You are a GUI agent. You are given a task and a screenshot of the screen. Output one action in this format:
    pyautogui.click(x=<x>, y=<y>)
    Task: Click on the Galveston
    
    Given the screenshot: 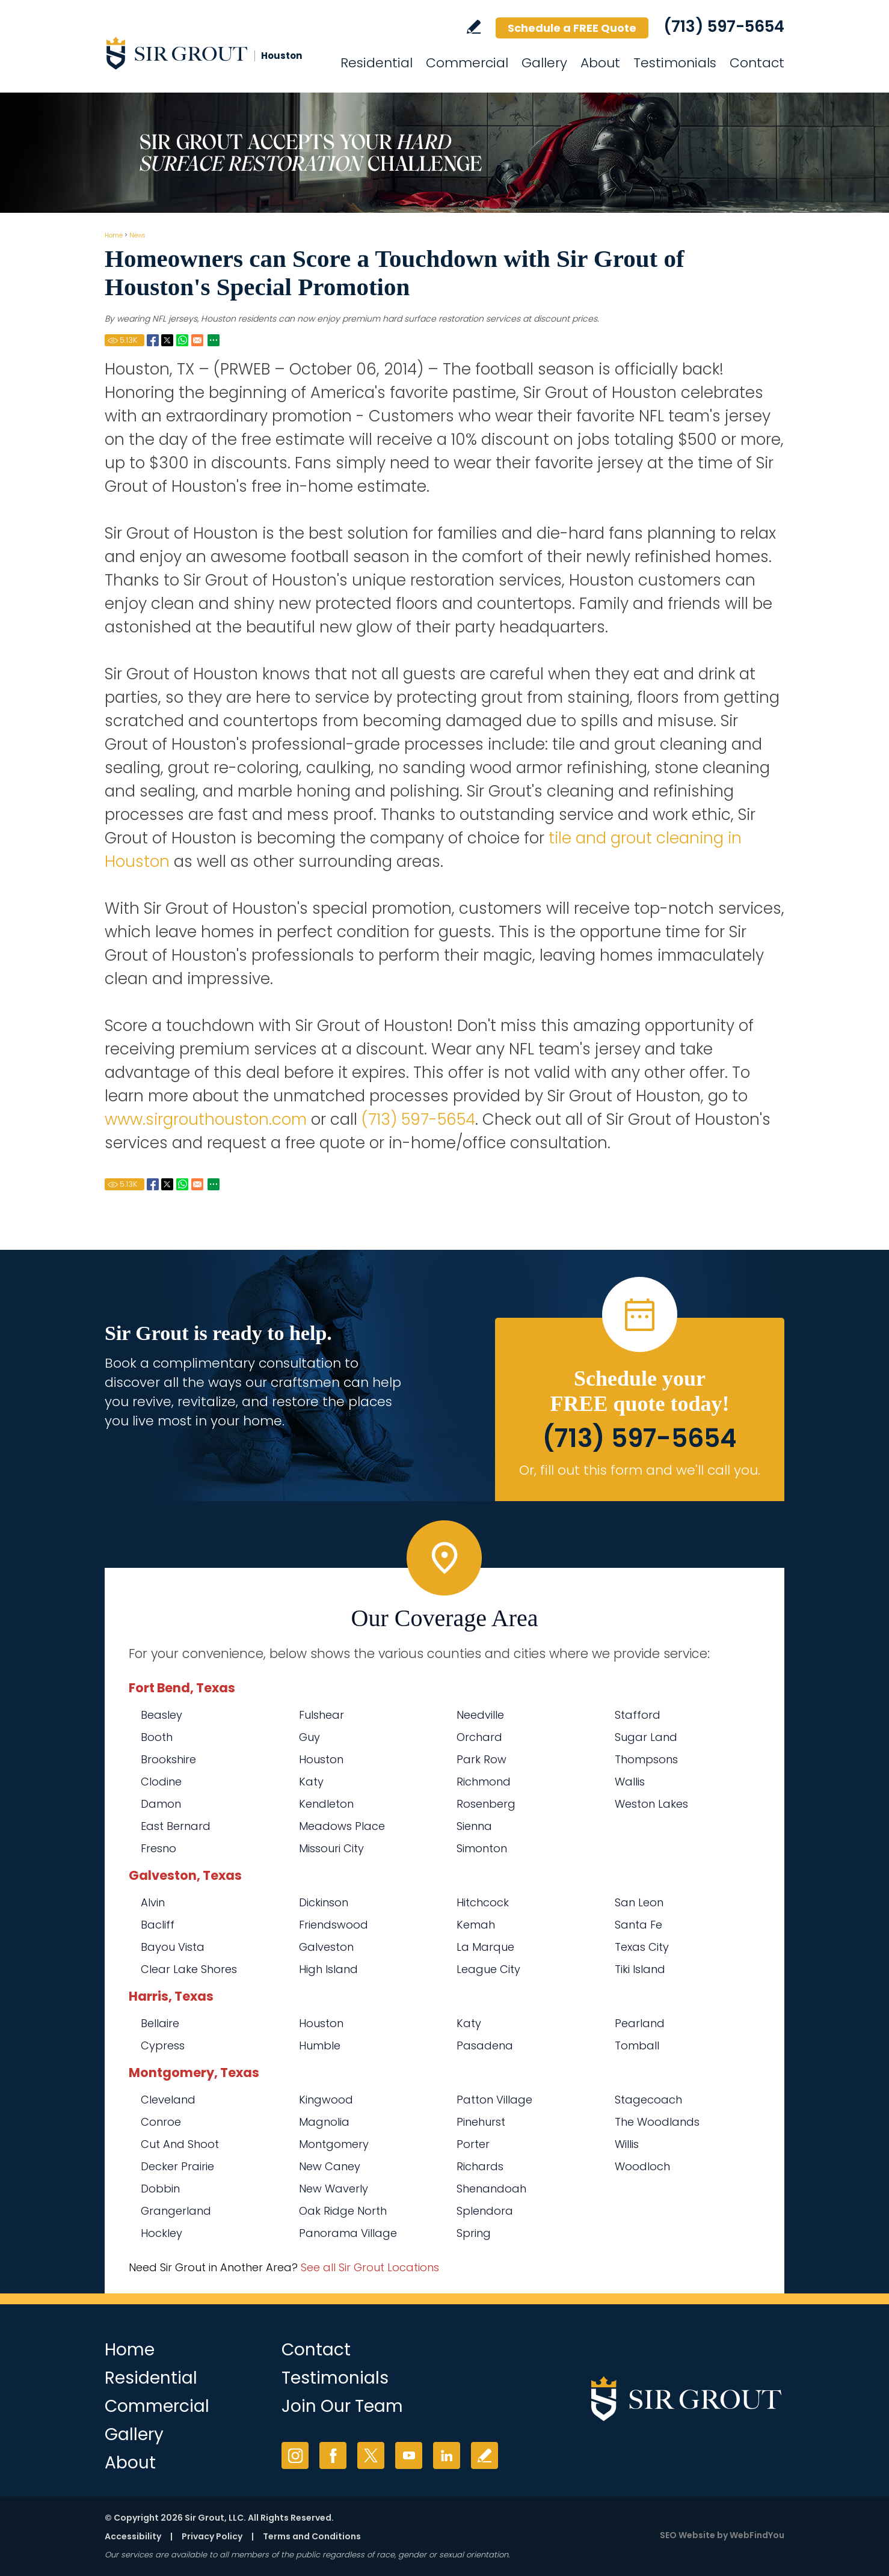 What is the action you would take?
    pyautogui.click(x=326, y=1946)
    